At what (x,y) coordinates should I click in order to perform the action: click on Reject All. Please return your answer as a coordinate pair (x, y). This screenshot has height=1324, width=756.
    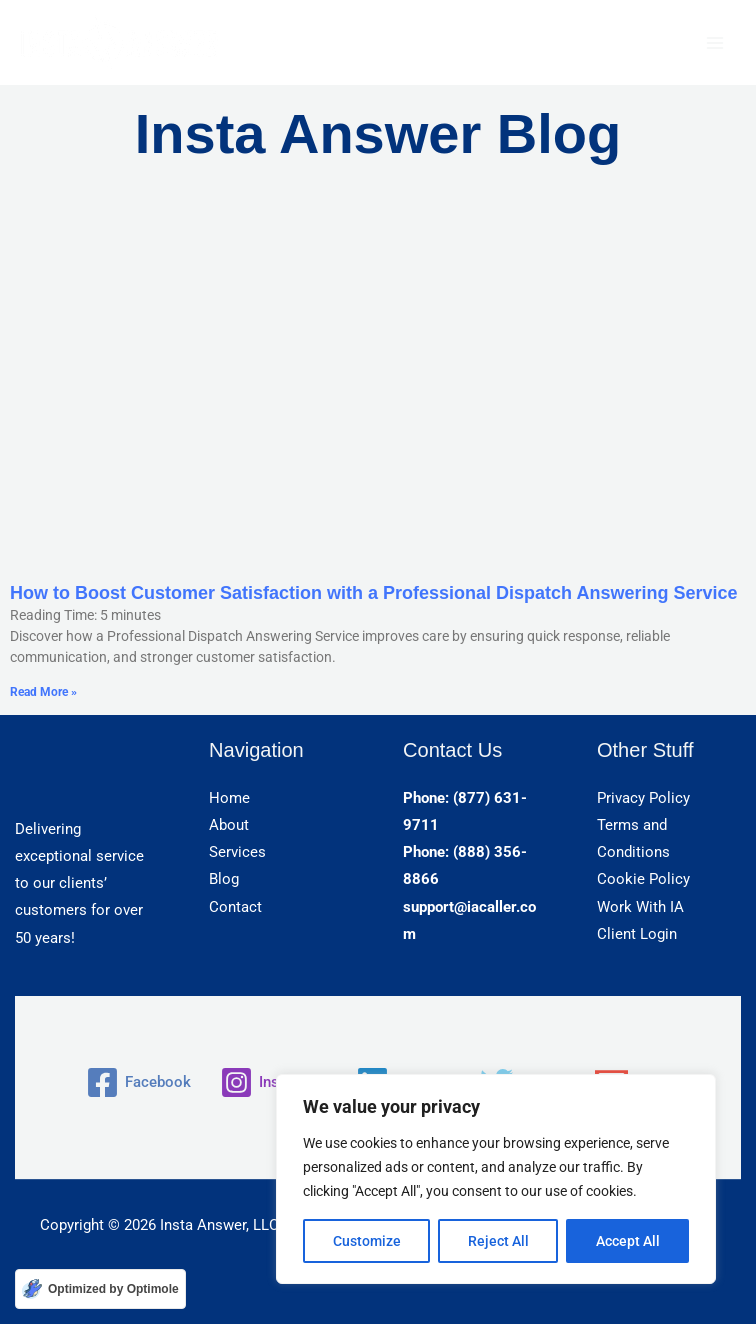
    Looking at the image, I should click on (498, 1241).